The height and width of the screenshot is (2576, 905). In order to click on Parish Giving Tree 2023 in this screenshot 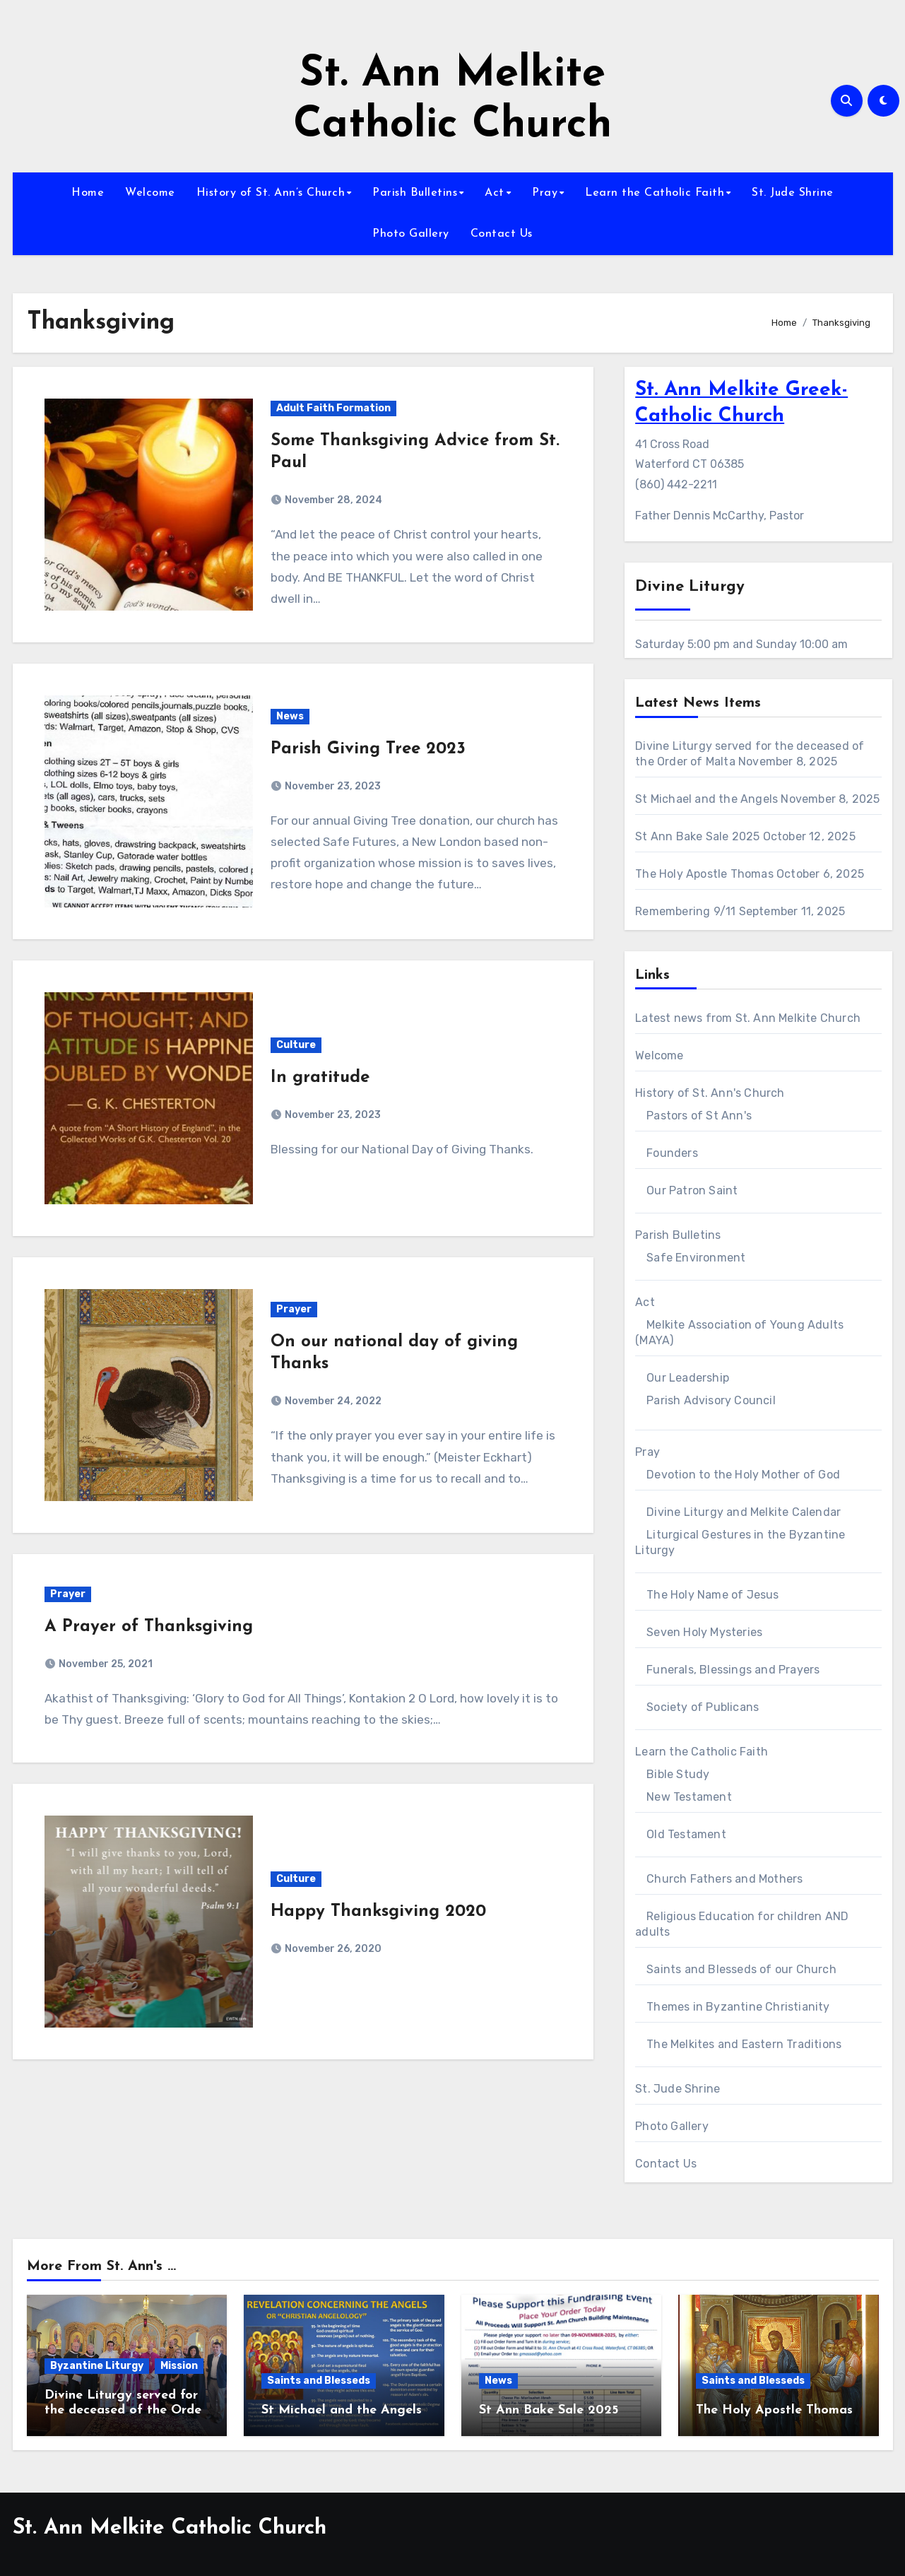, I will do `click(368, 749)`.